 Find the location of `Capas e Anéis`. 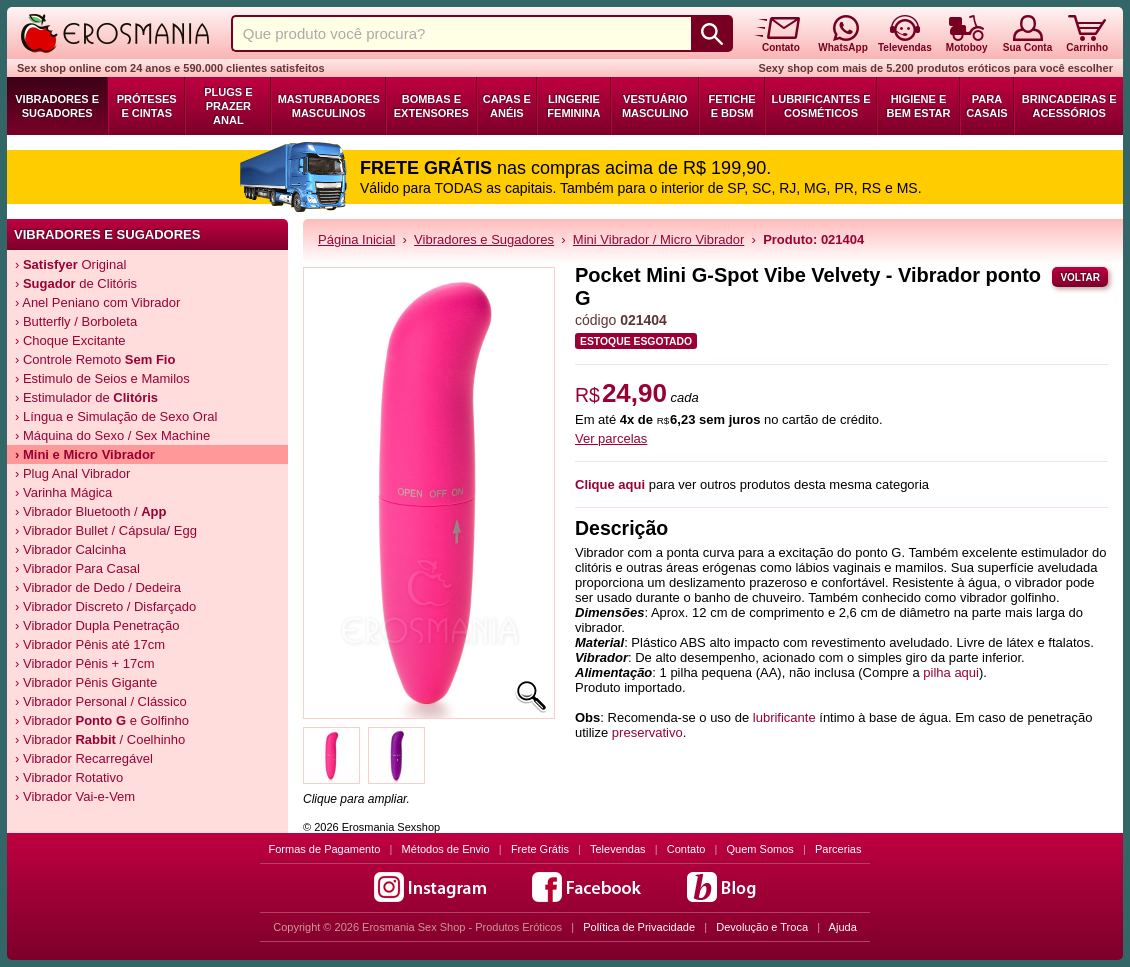

Capas e Anéis is located at coordinates (507, 106).